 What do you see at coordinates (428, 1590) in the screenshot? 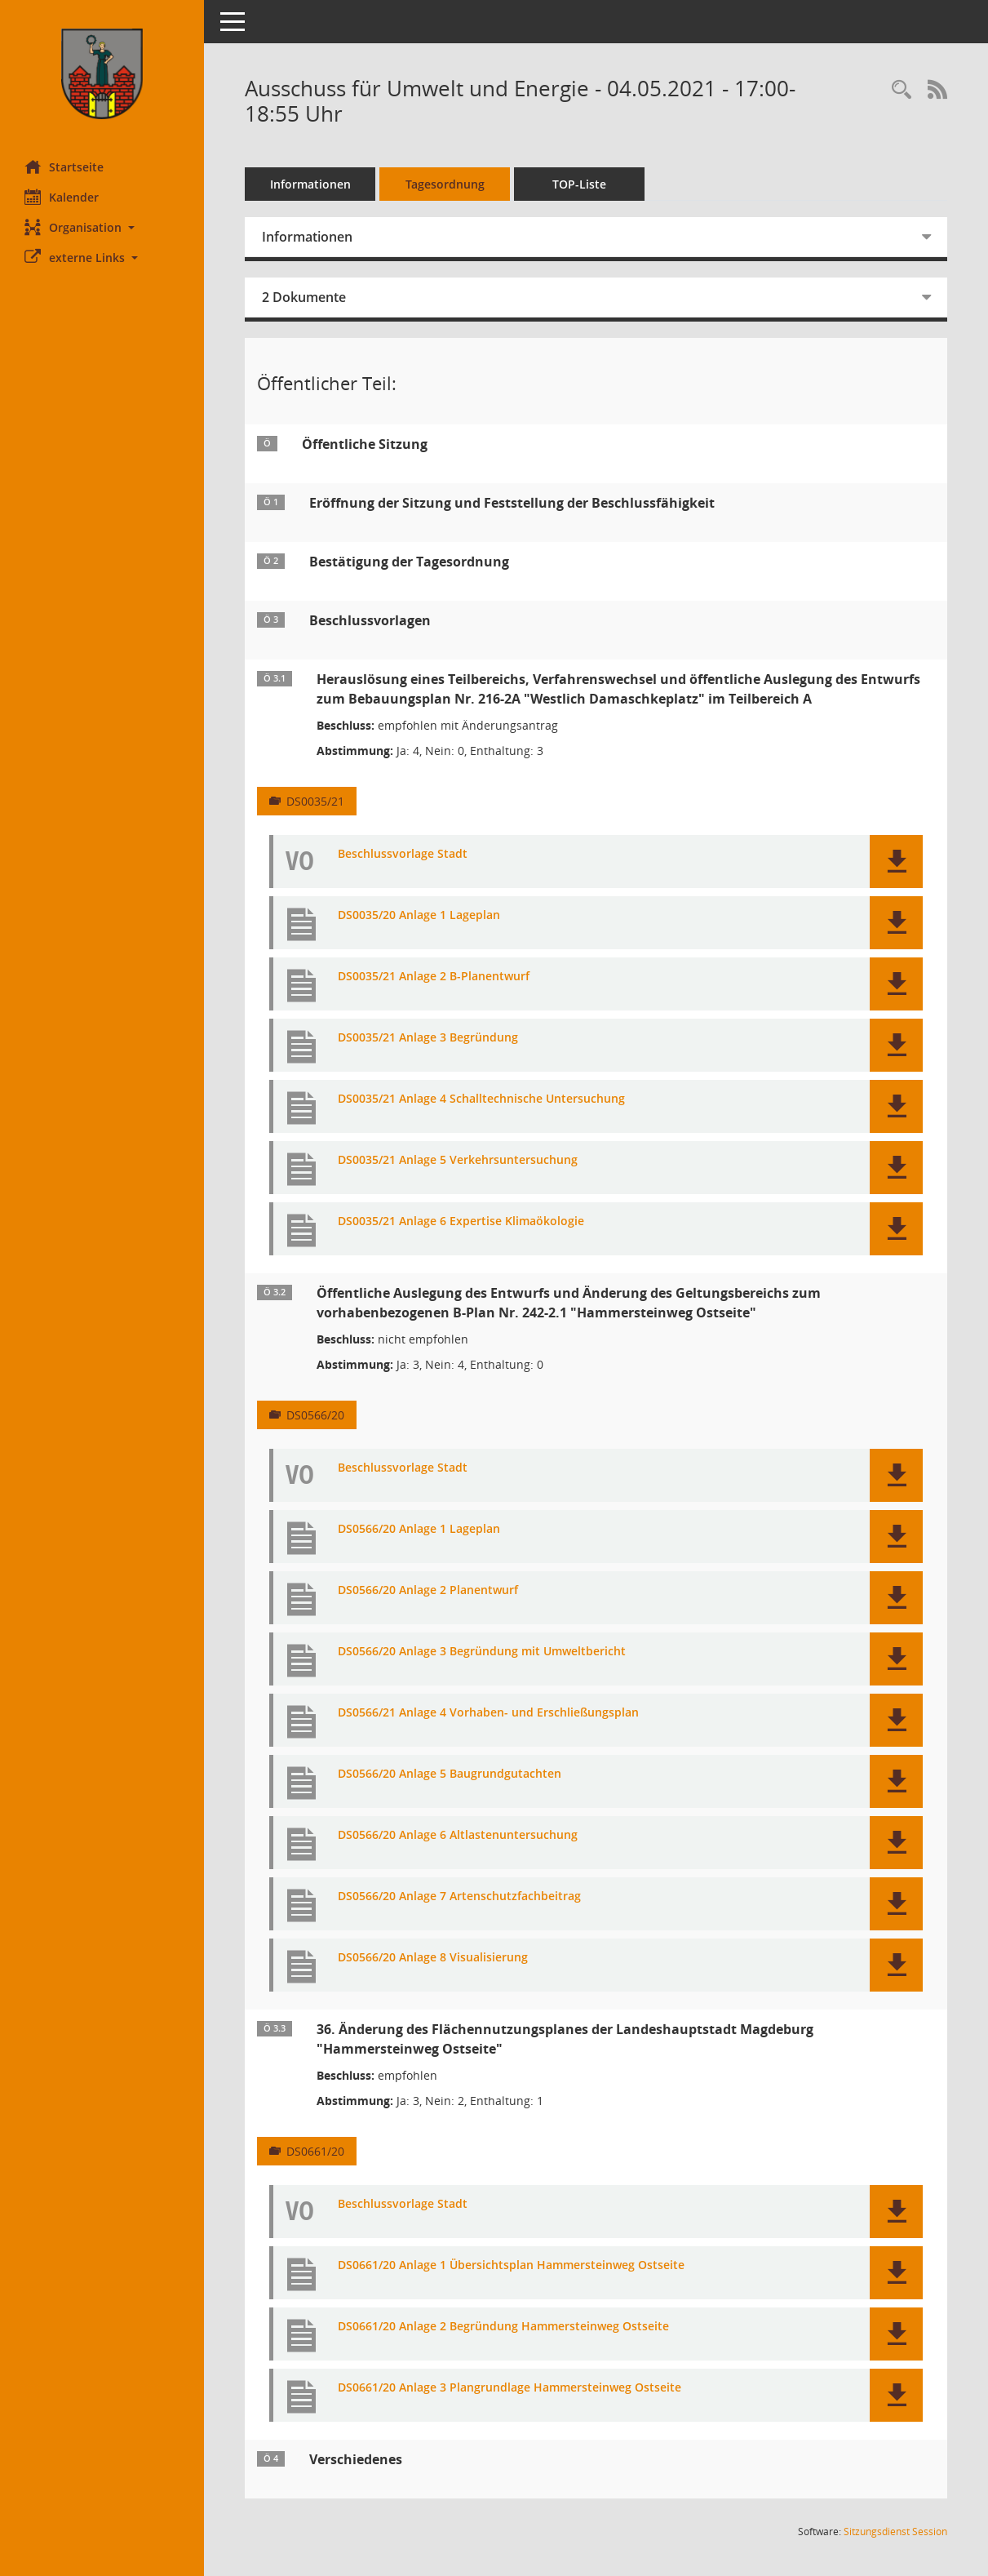
I see `DS0566/20 Anlage 2 Planentwurf [Dokument Download Dateityp: pdf]` at bounding box center [428, 1590].